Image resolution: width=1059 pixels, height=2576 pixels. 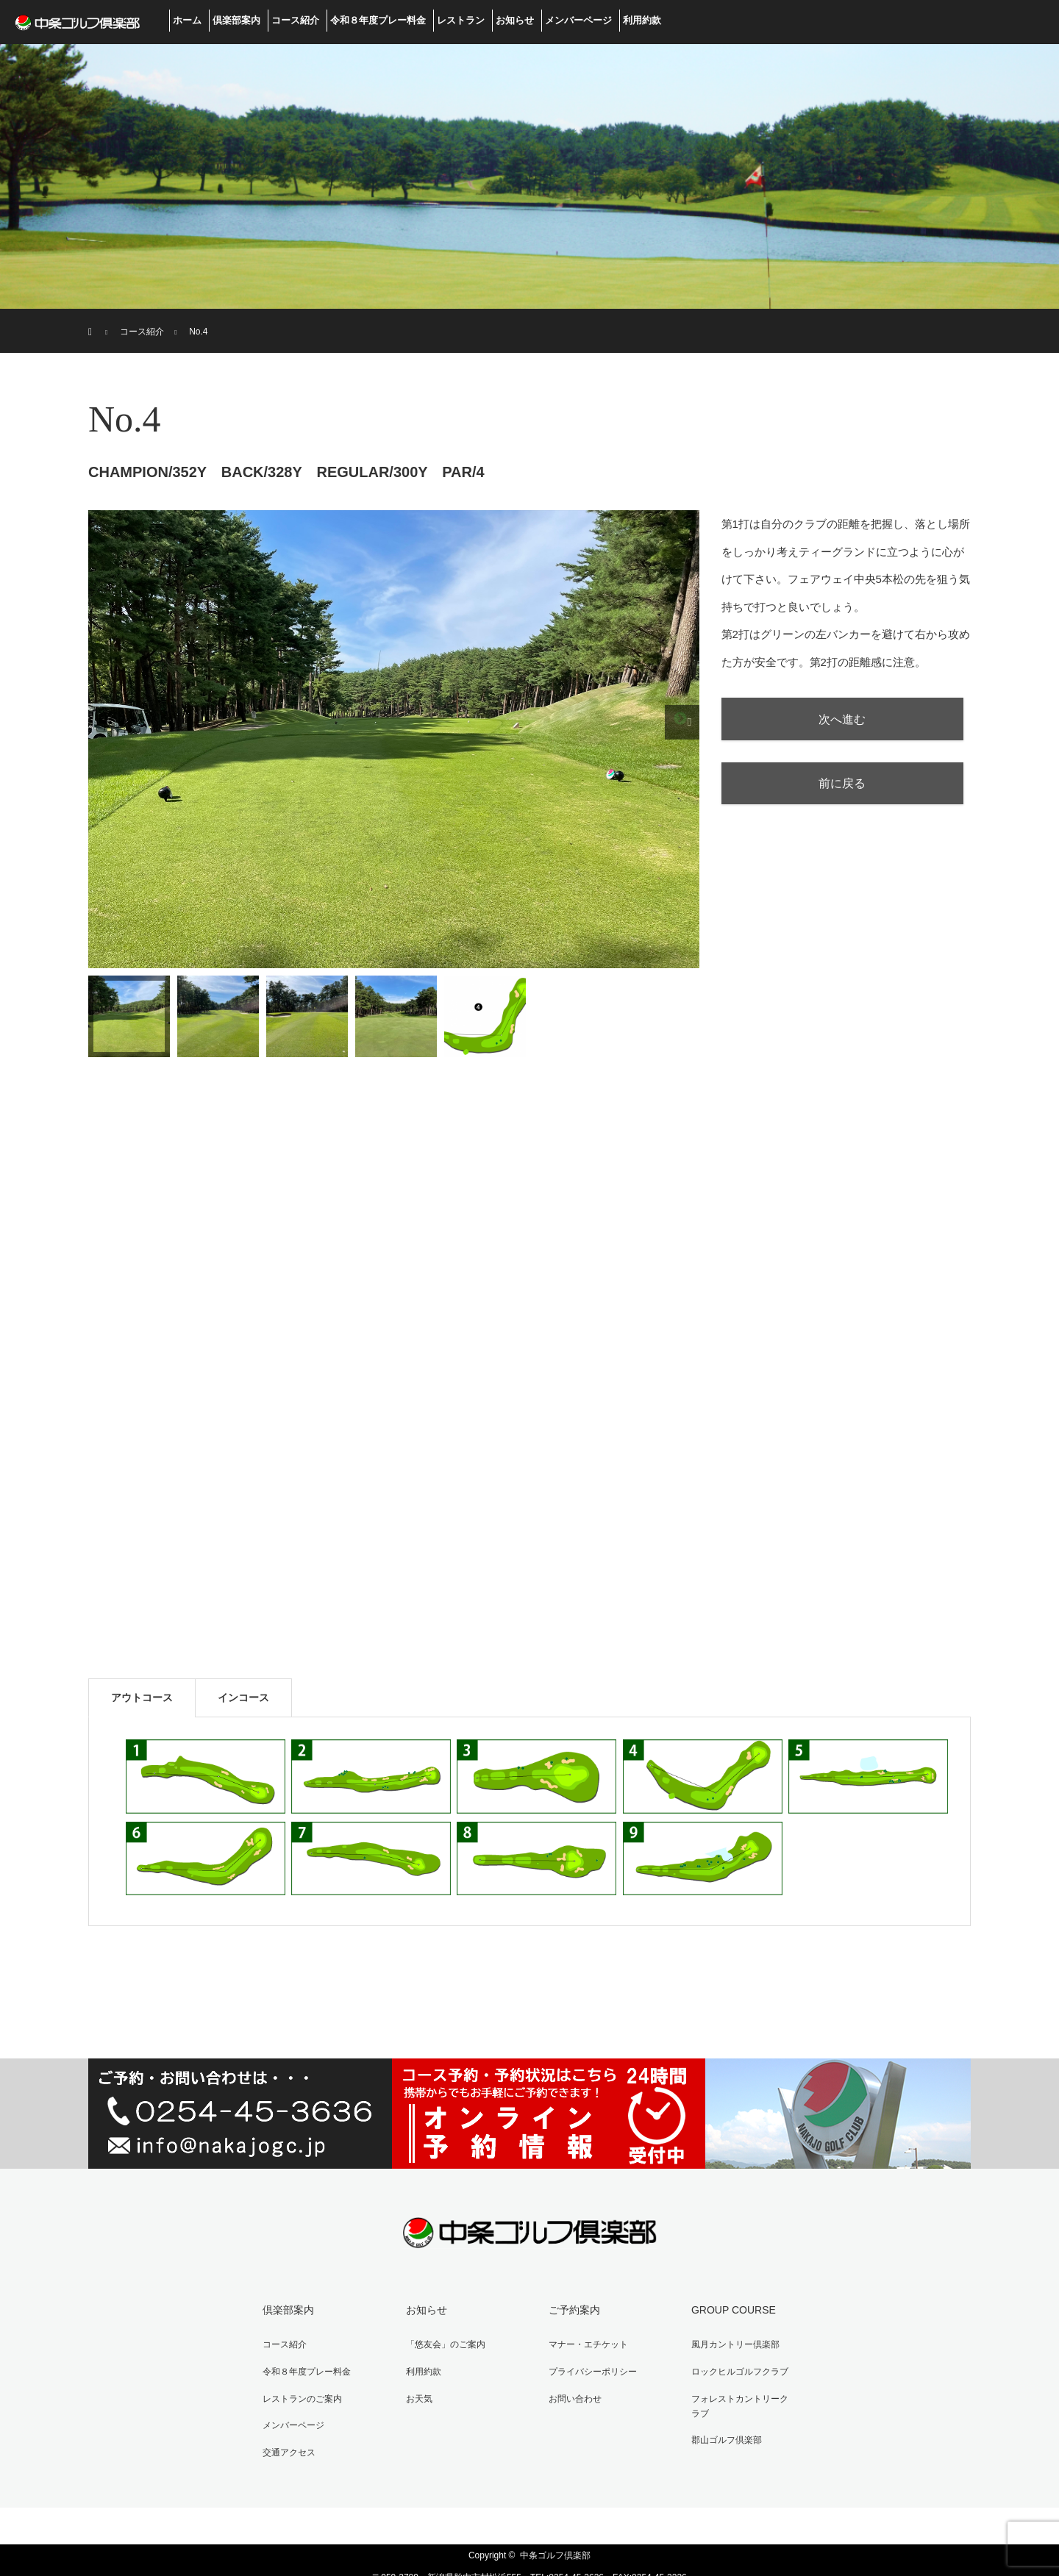 I want to click on プライバシーポリシー, so click(x=582, y=2362).